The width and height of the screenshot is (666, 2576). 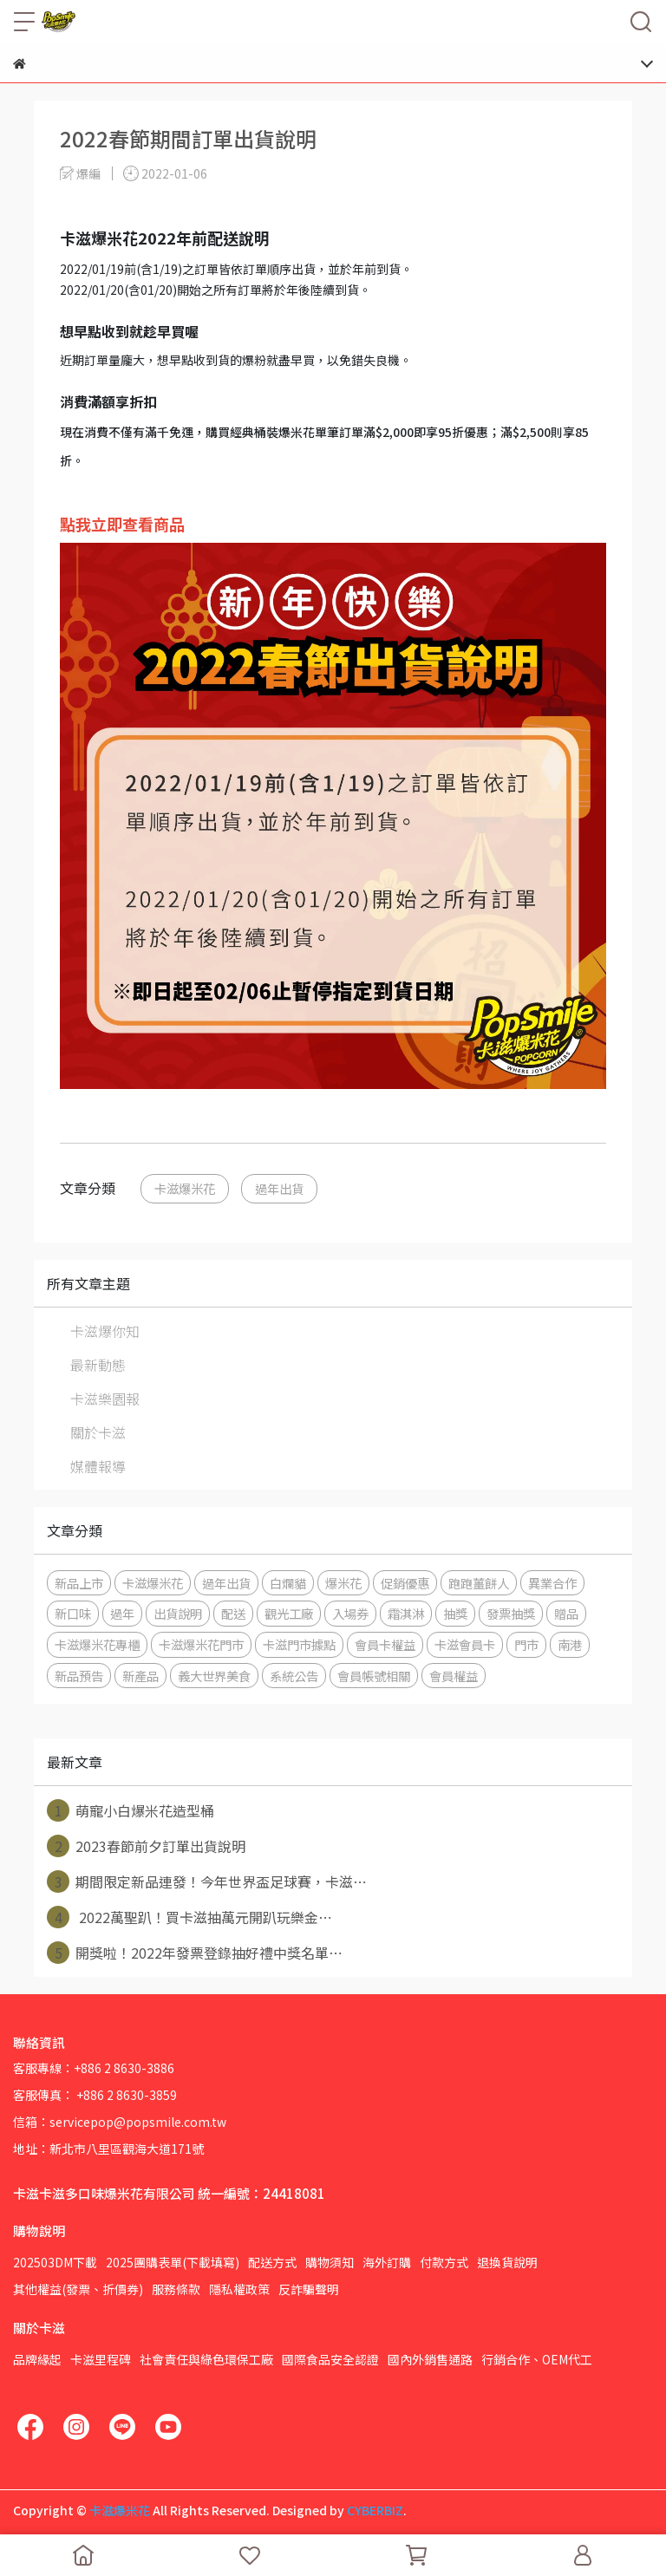 What do you see at coordinates (233, 1613) in the screenshot?
I see `配送` at bounding box center [233, 1613].